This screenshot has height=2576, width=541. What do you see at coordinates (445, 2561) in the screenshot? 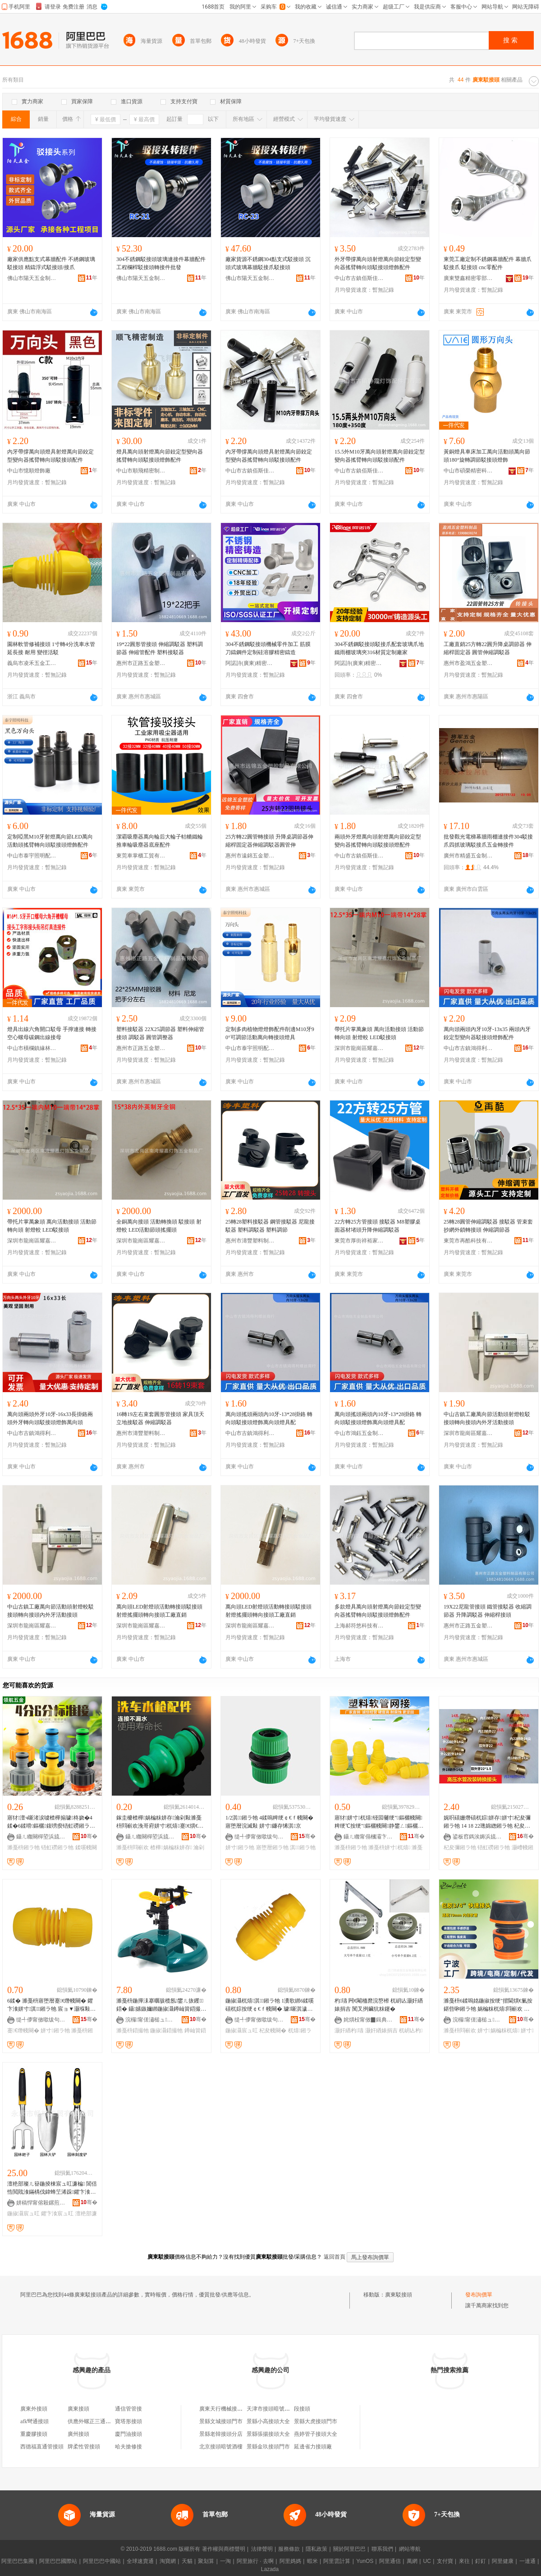
I see `支付寶` at bounding box center [445, 2561].